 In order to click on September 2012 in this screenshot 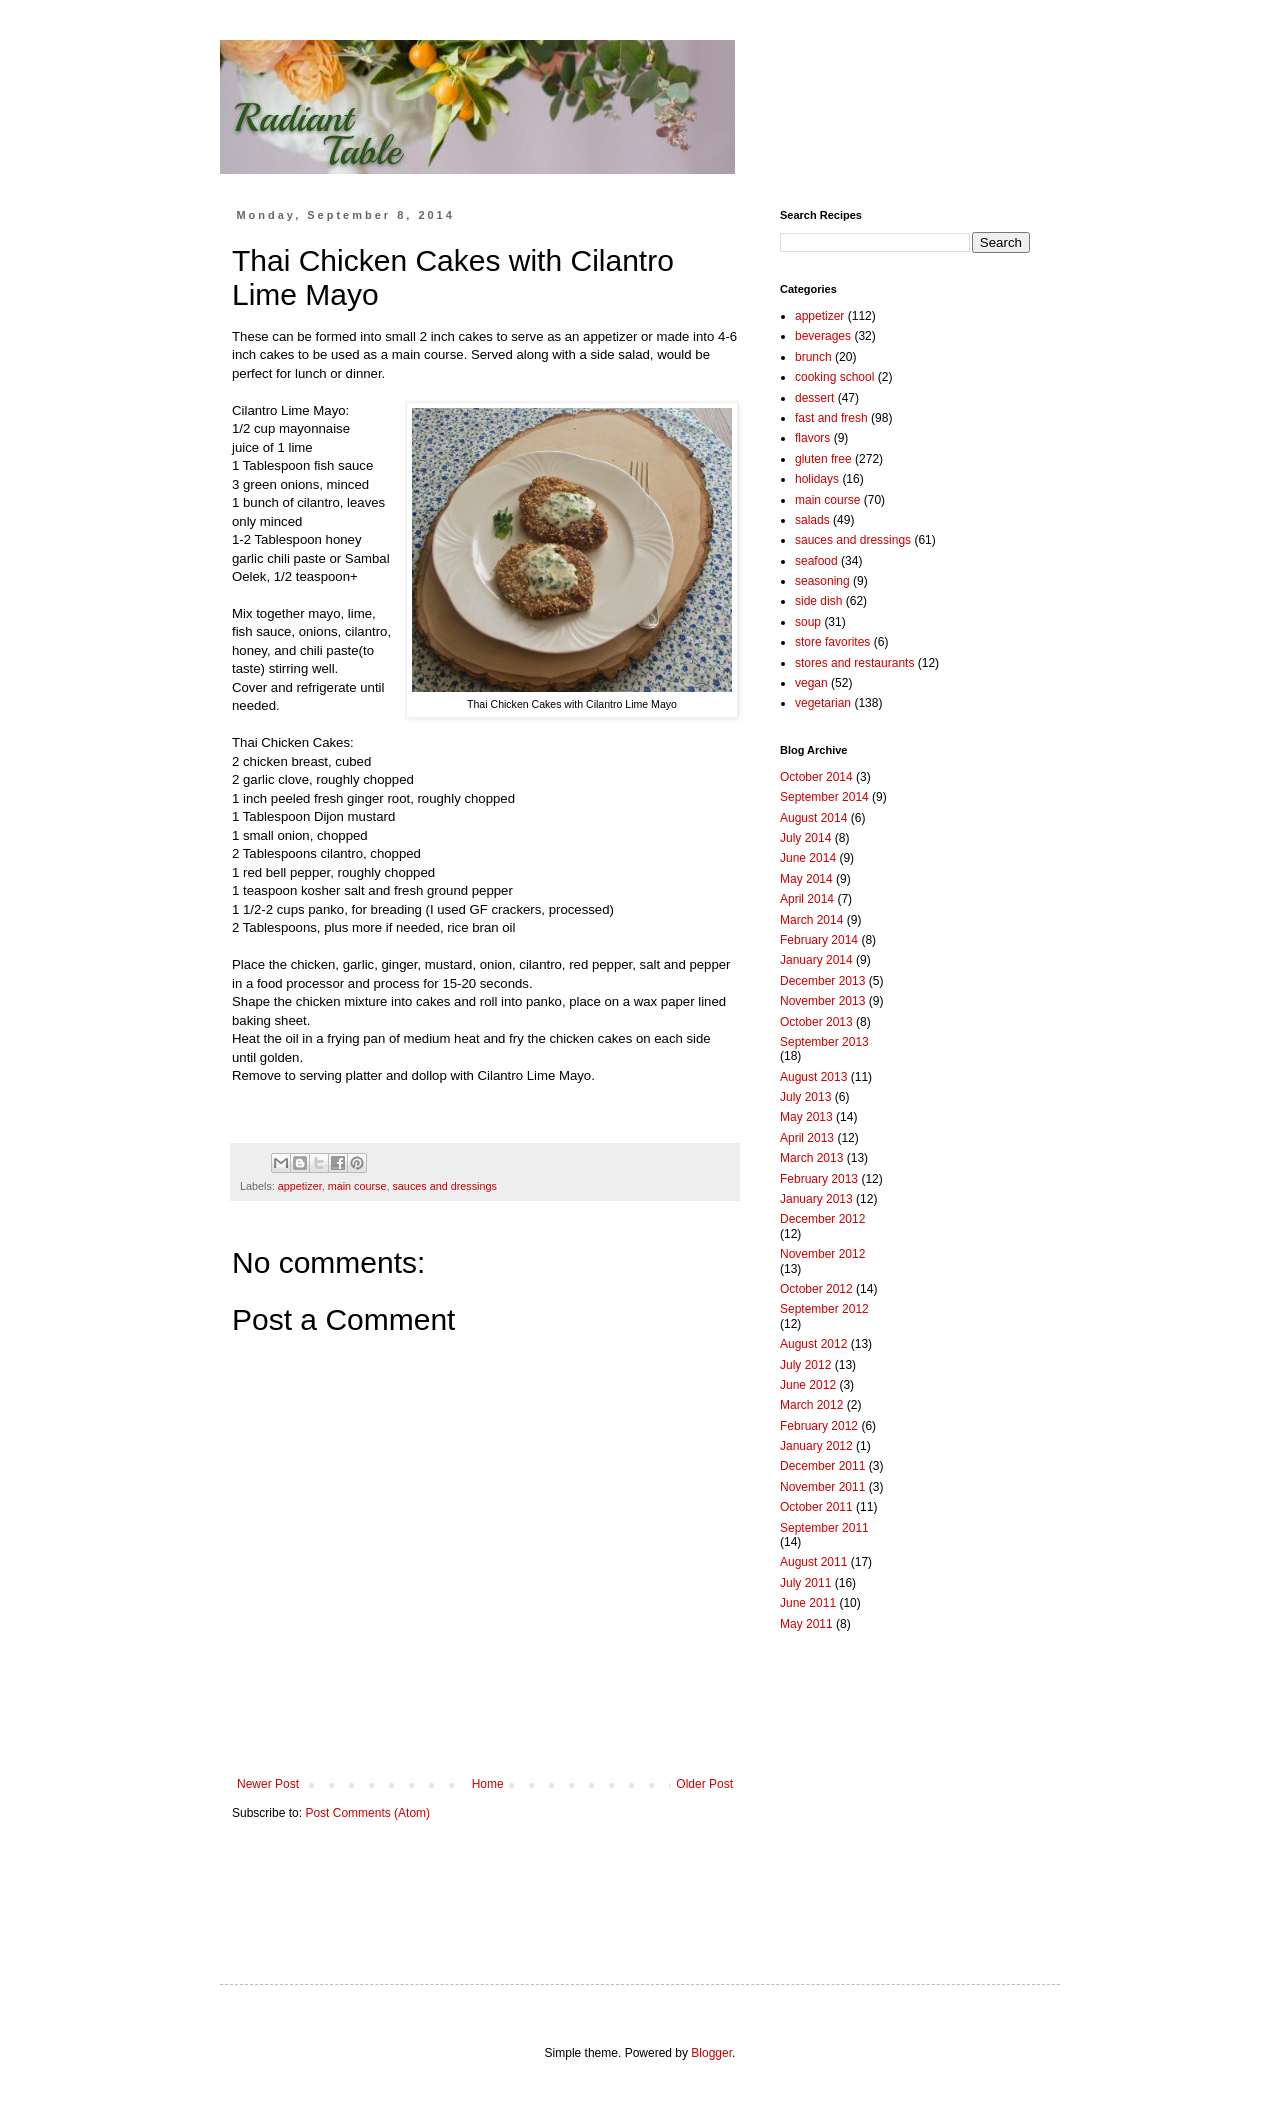, I will do `click(824, 1309)`.